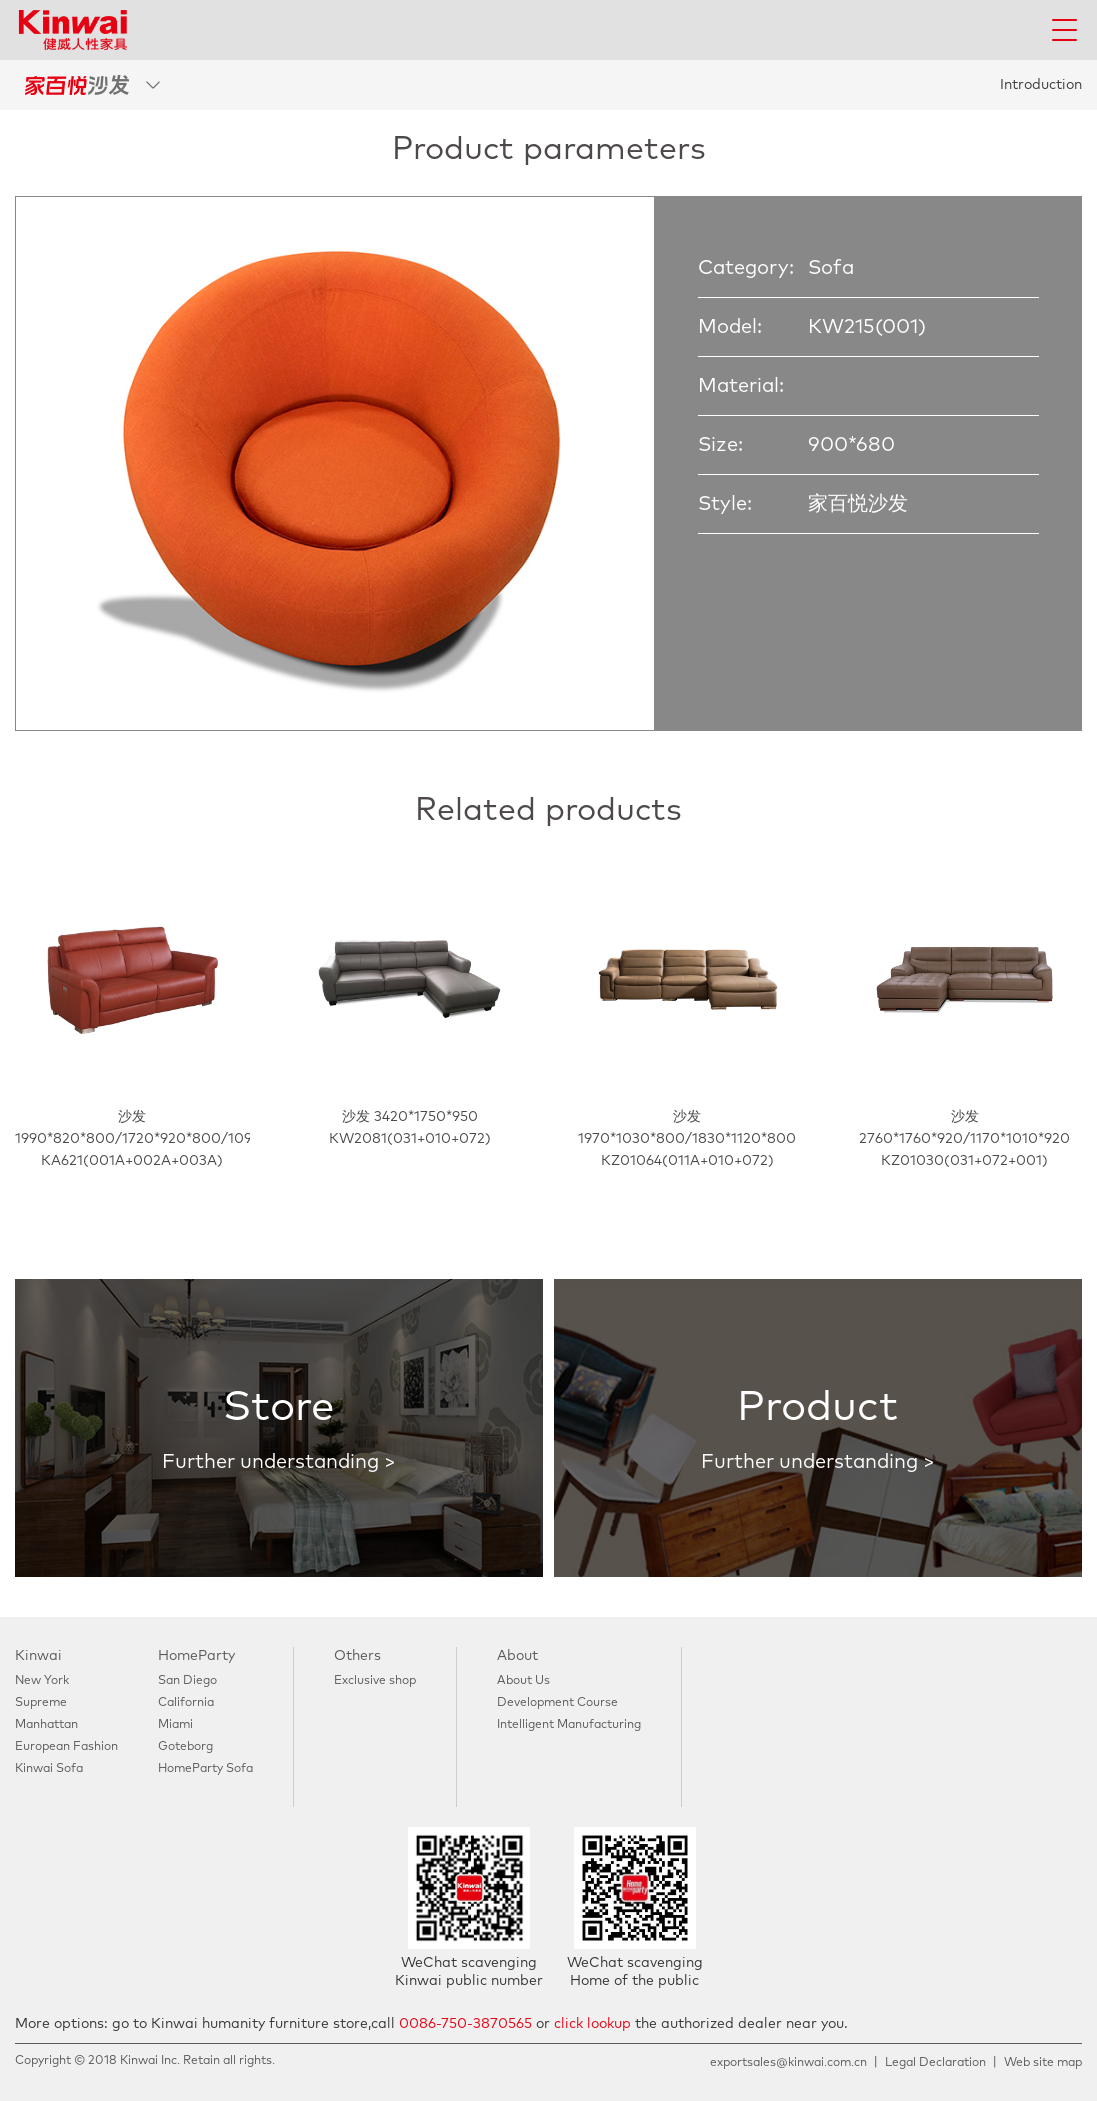  I want to click on Miami, so click(175, 1725).